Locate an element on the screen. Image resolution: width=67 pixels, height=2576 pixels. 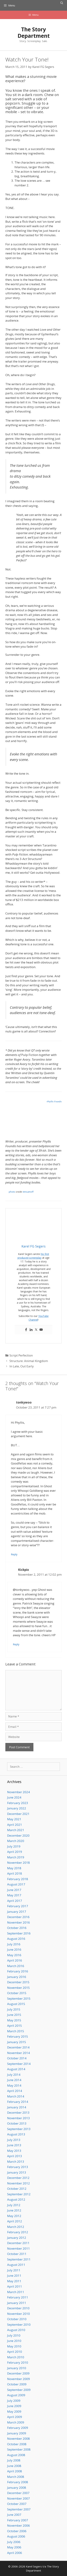
July 2015 is located at coordinates (13, 2009).